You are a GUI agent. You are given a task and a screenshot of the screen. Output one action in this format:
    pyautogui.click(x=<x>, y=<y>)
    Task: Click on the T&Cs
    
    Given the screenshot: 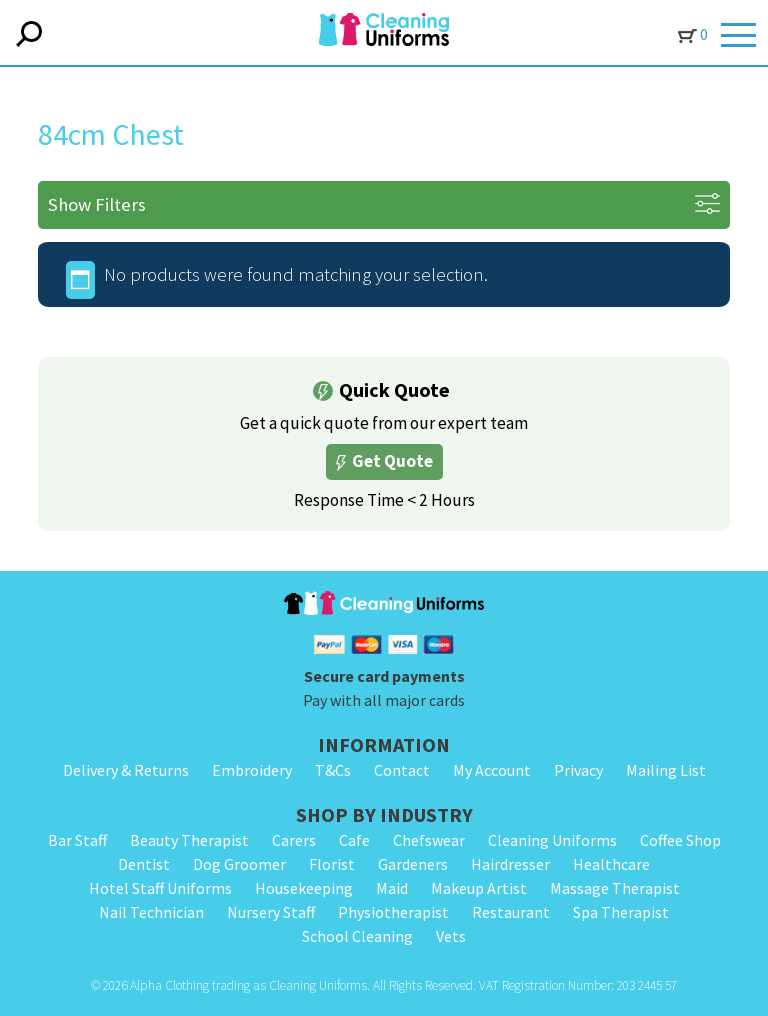 What is the action you would take?
    pyautogui.click(x=333, y=770)
    